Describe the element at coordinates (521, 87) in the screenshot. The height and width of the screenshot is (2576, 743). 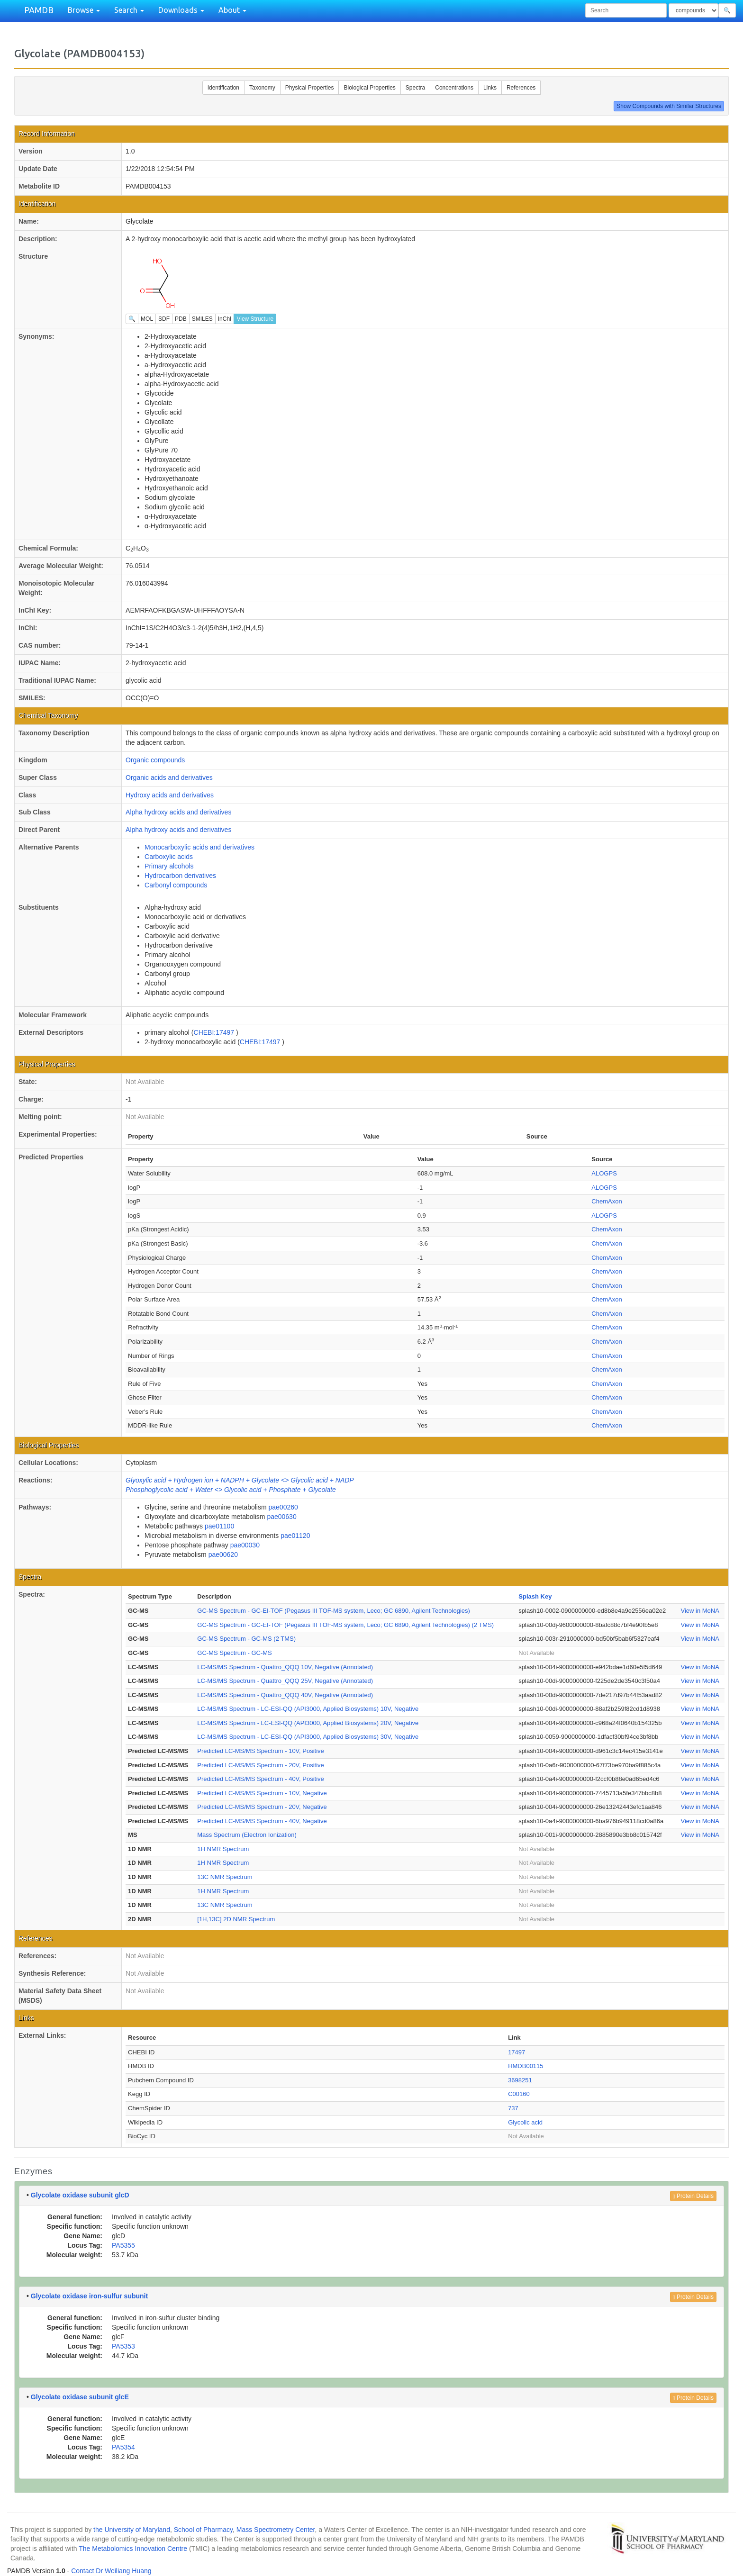
I see `References` at that location.